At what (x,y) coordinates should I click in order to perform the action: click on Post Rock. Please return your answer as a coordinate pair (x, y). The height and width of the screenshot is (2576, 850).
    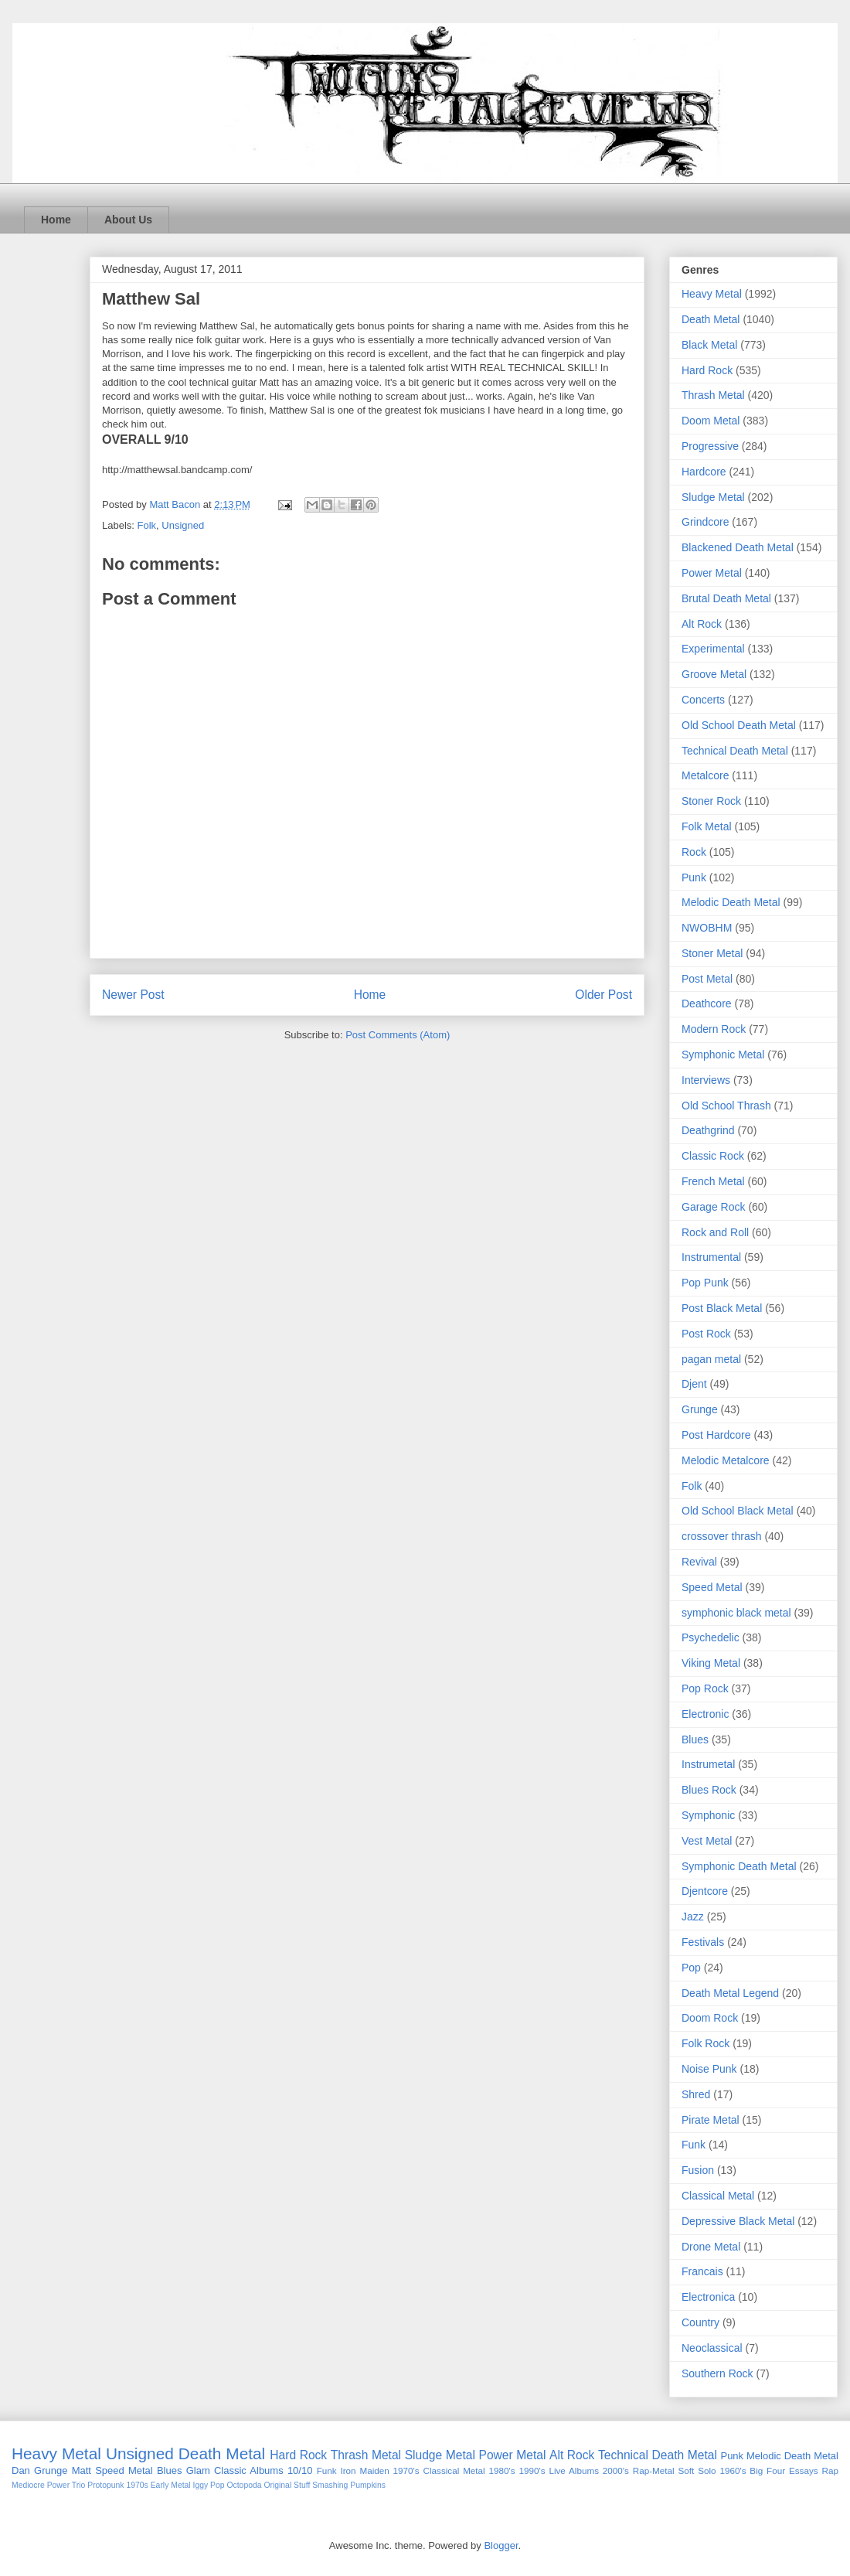
    Looking at the image, I should click on (706, 1333).